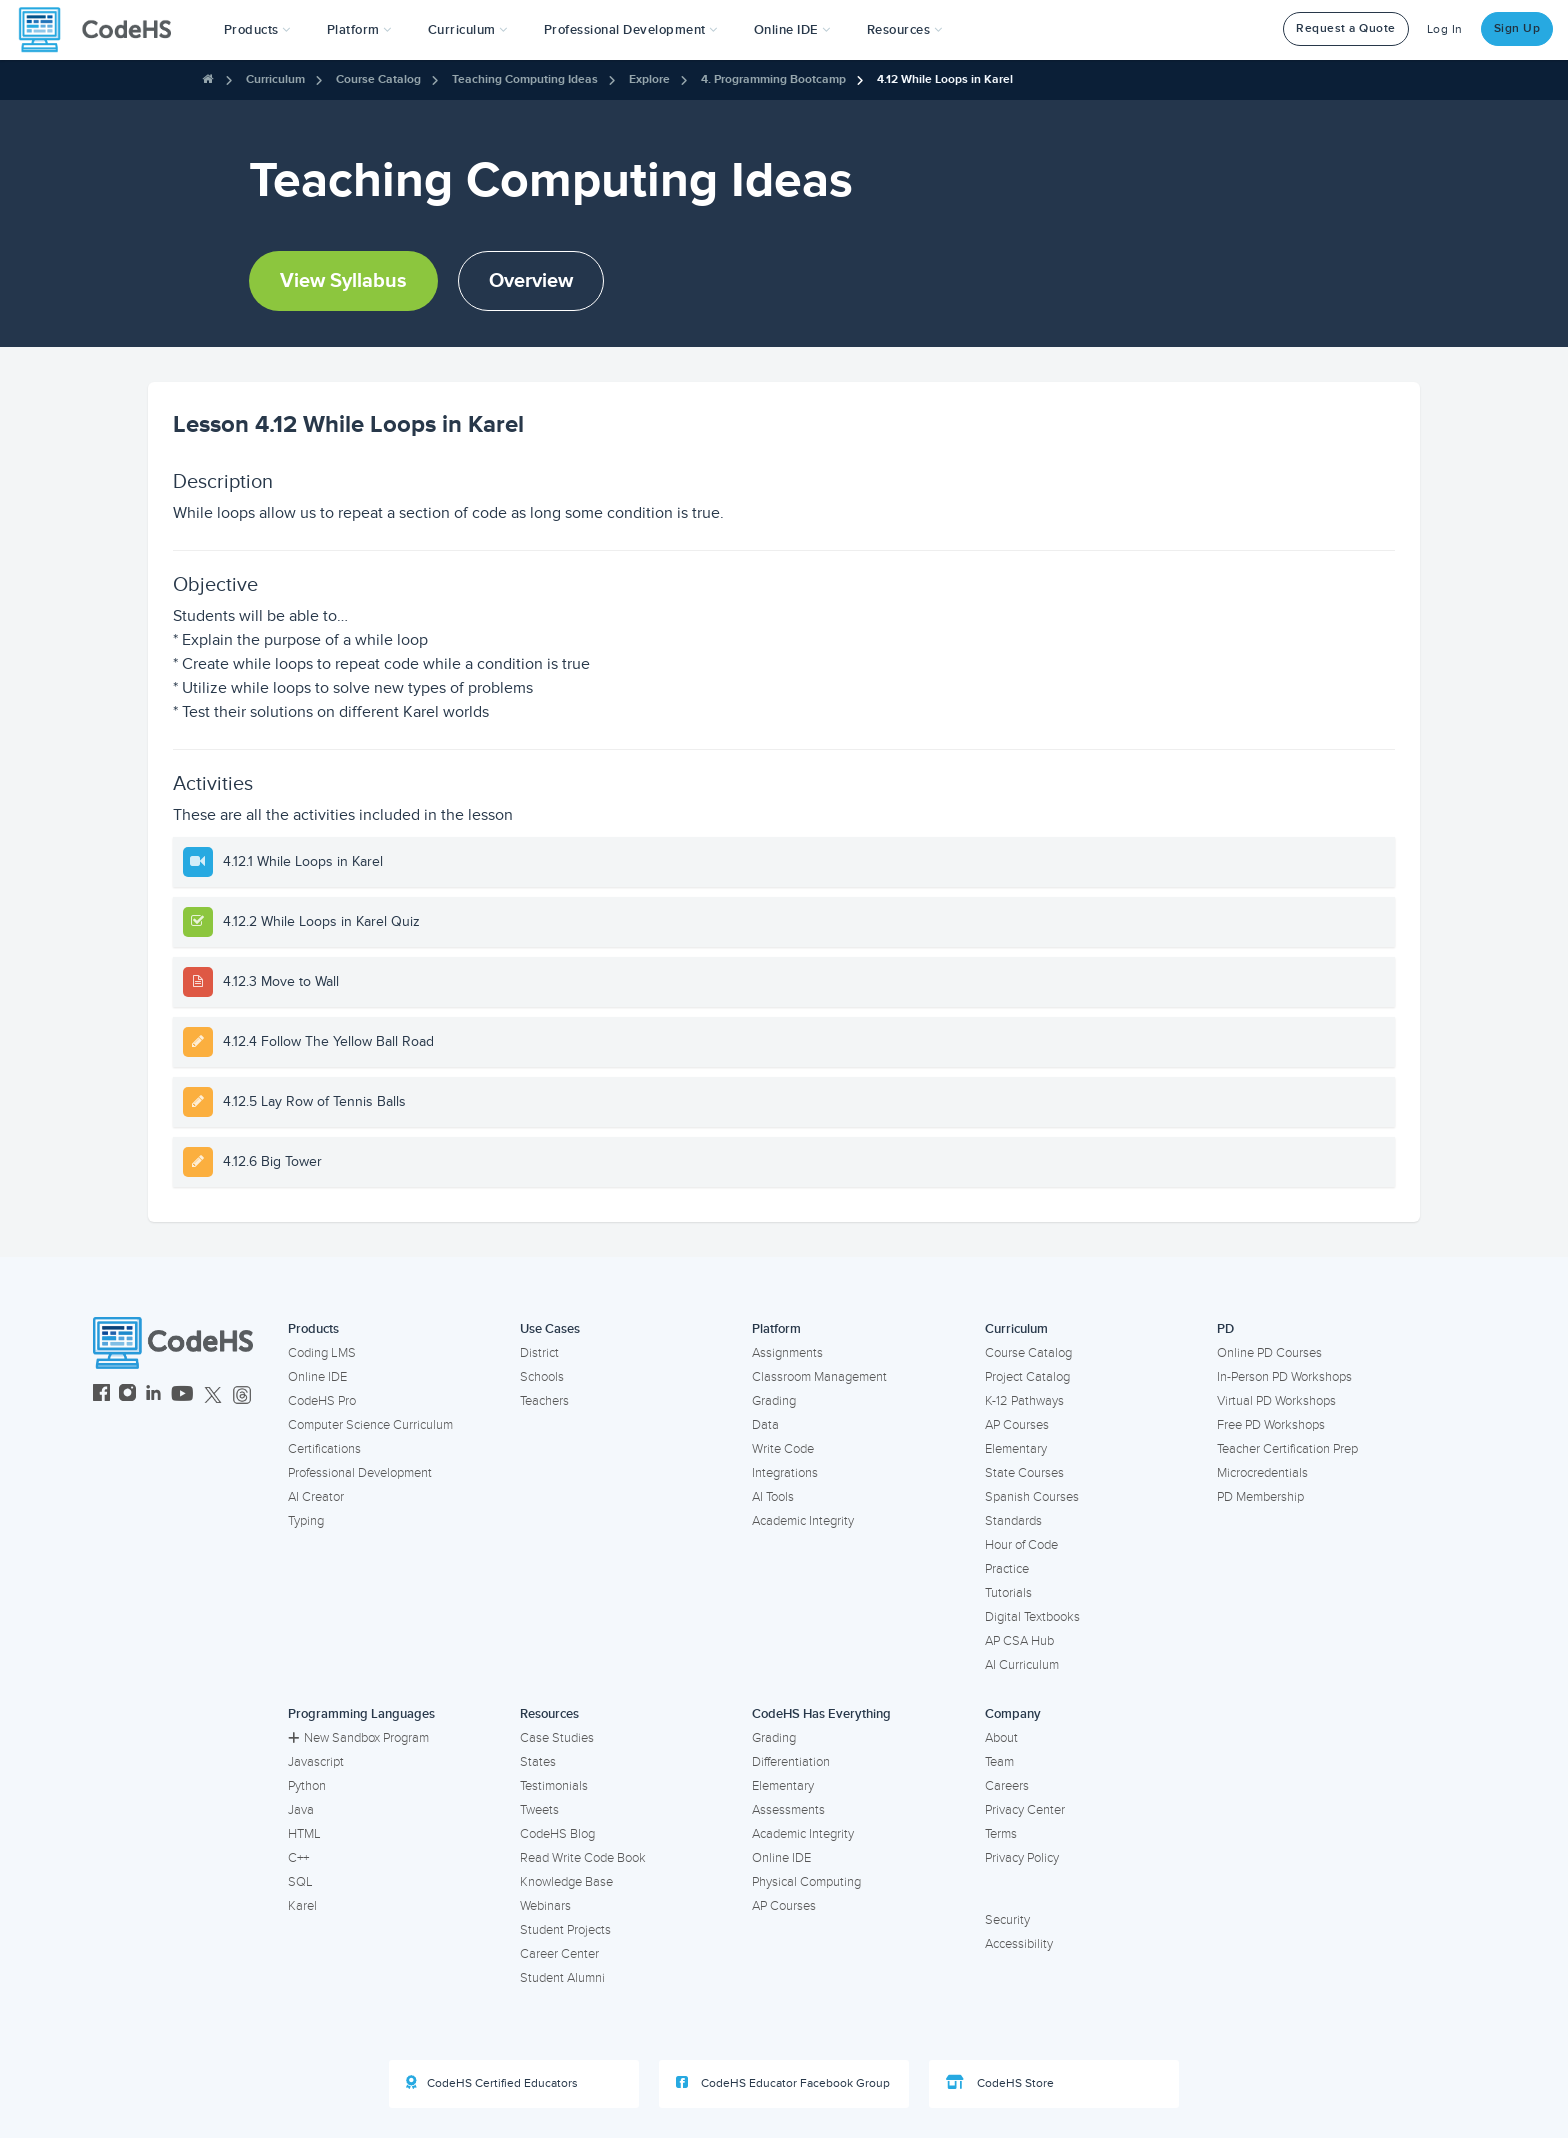 This screenshot has height=2138, width=1568. I want to click on AP Courses, so click(1017, 1425).